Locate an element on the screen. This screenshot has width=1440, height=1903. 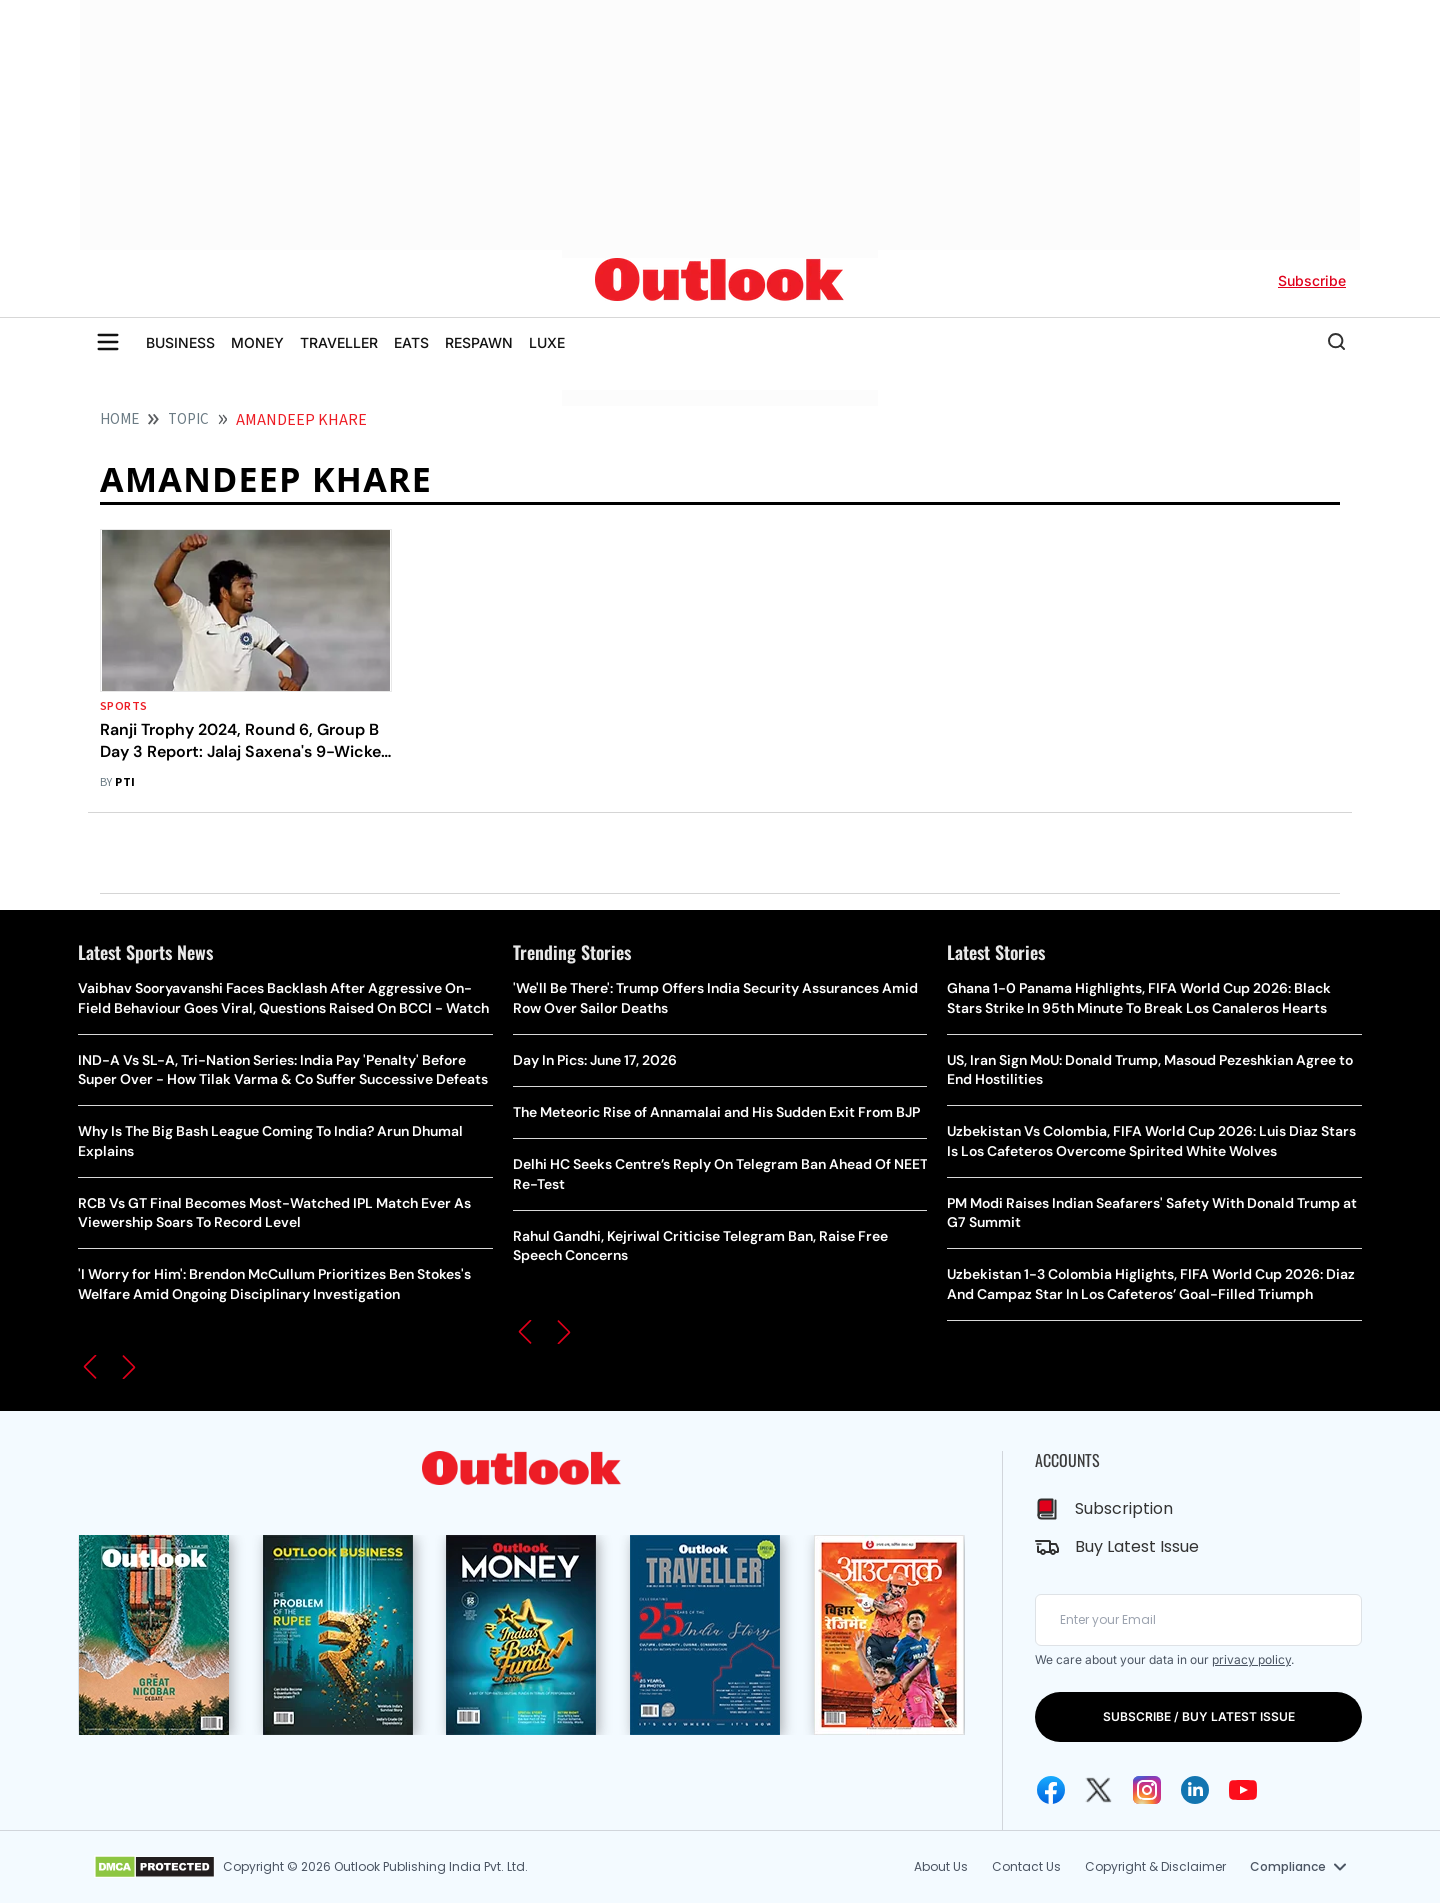
[button] is located at coordinates (90, 1367).